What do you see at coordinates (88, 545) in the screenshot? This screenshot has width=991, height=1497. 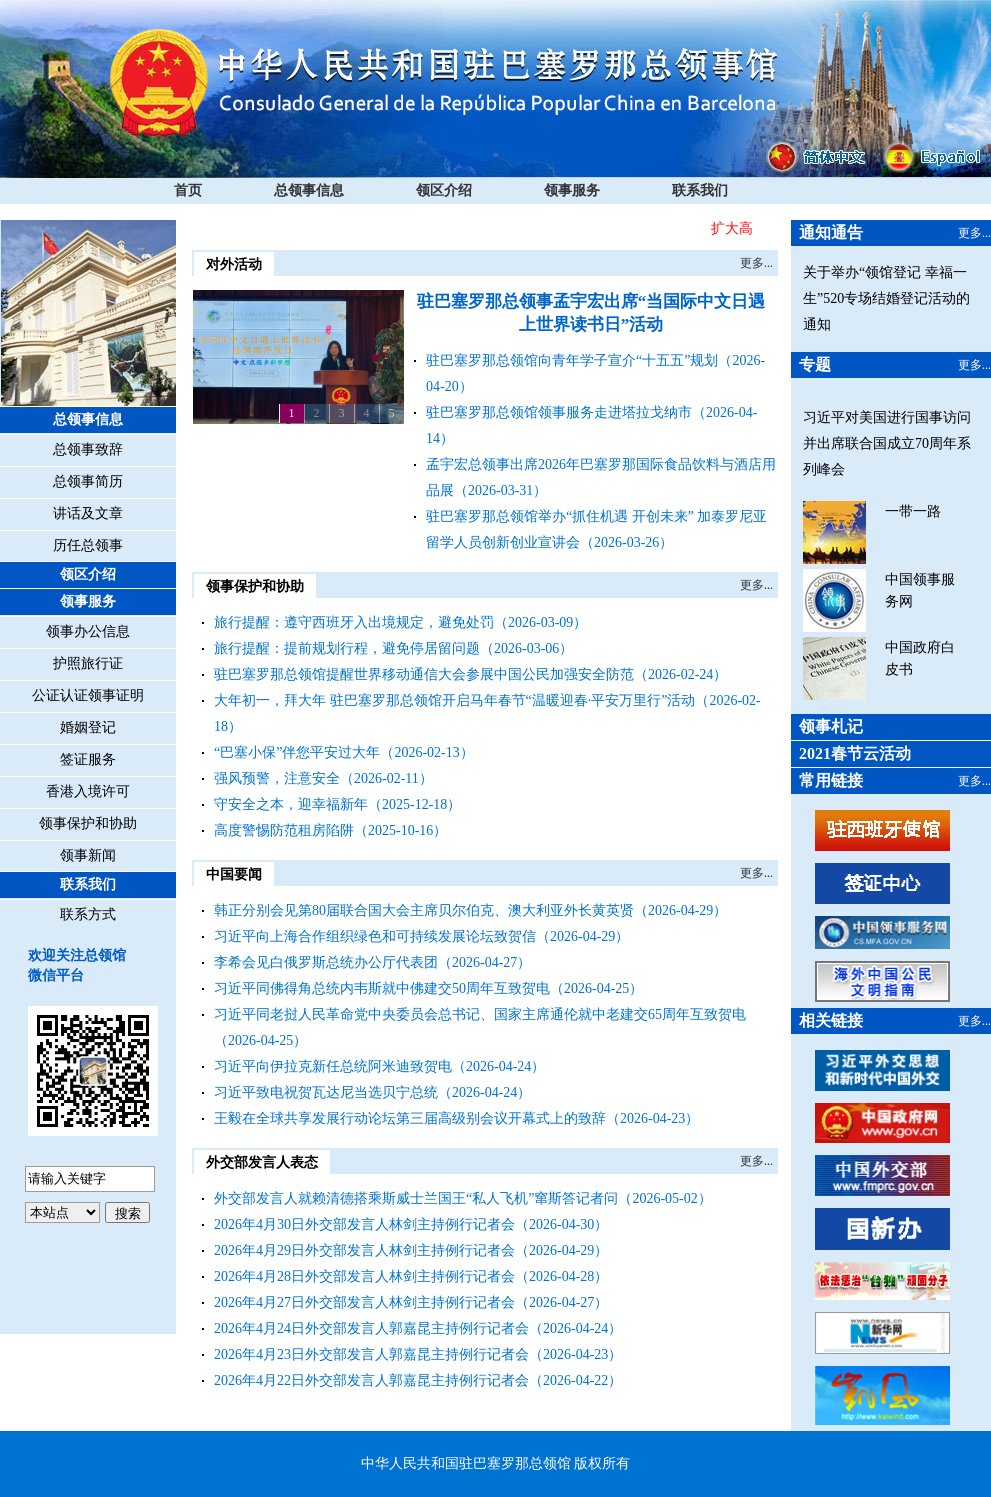 I see `历任总领事` at bounding box center [88, 545].